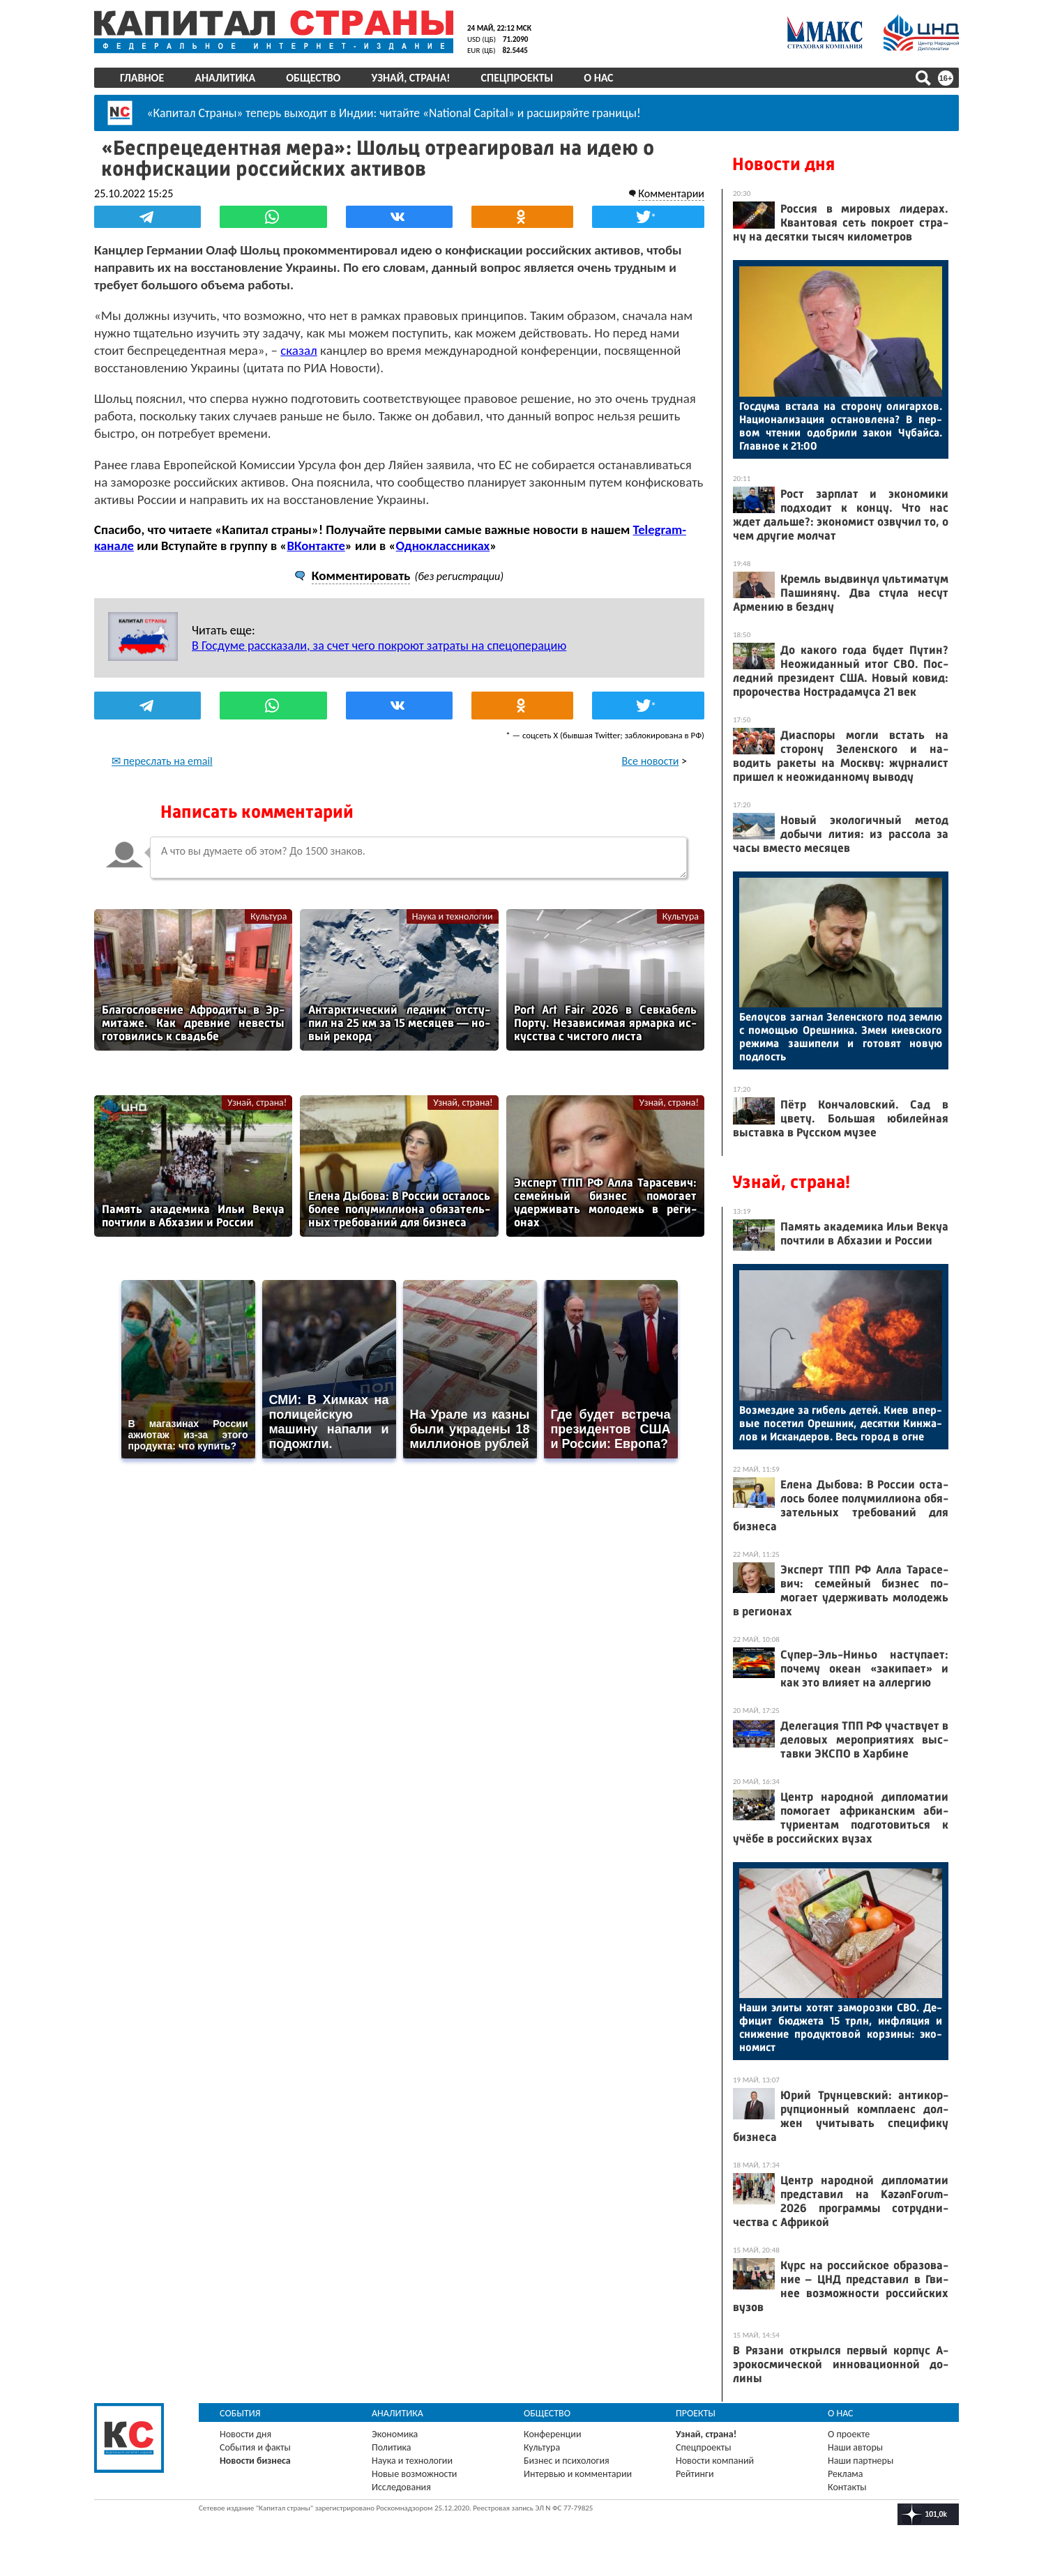  I want to click on Конференции, so click(553, 2434).